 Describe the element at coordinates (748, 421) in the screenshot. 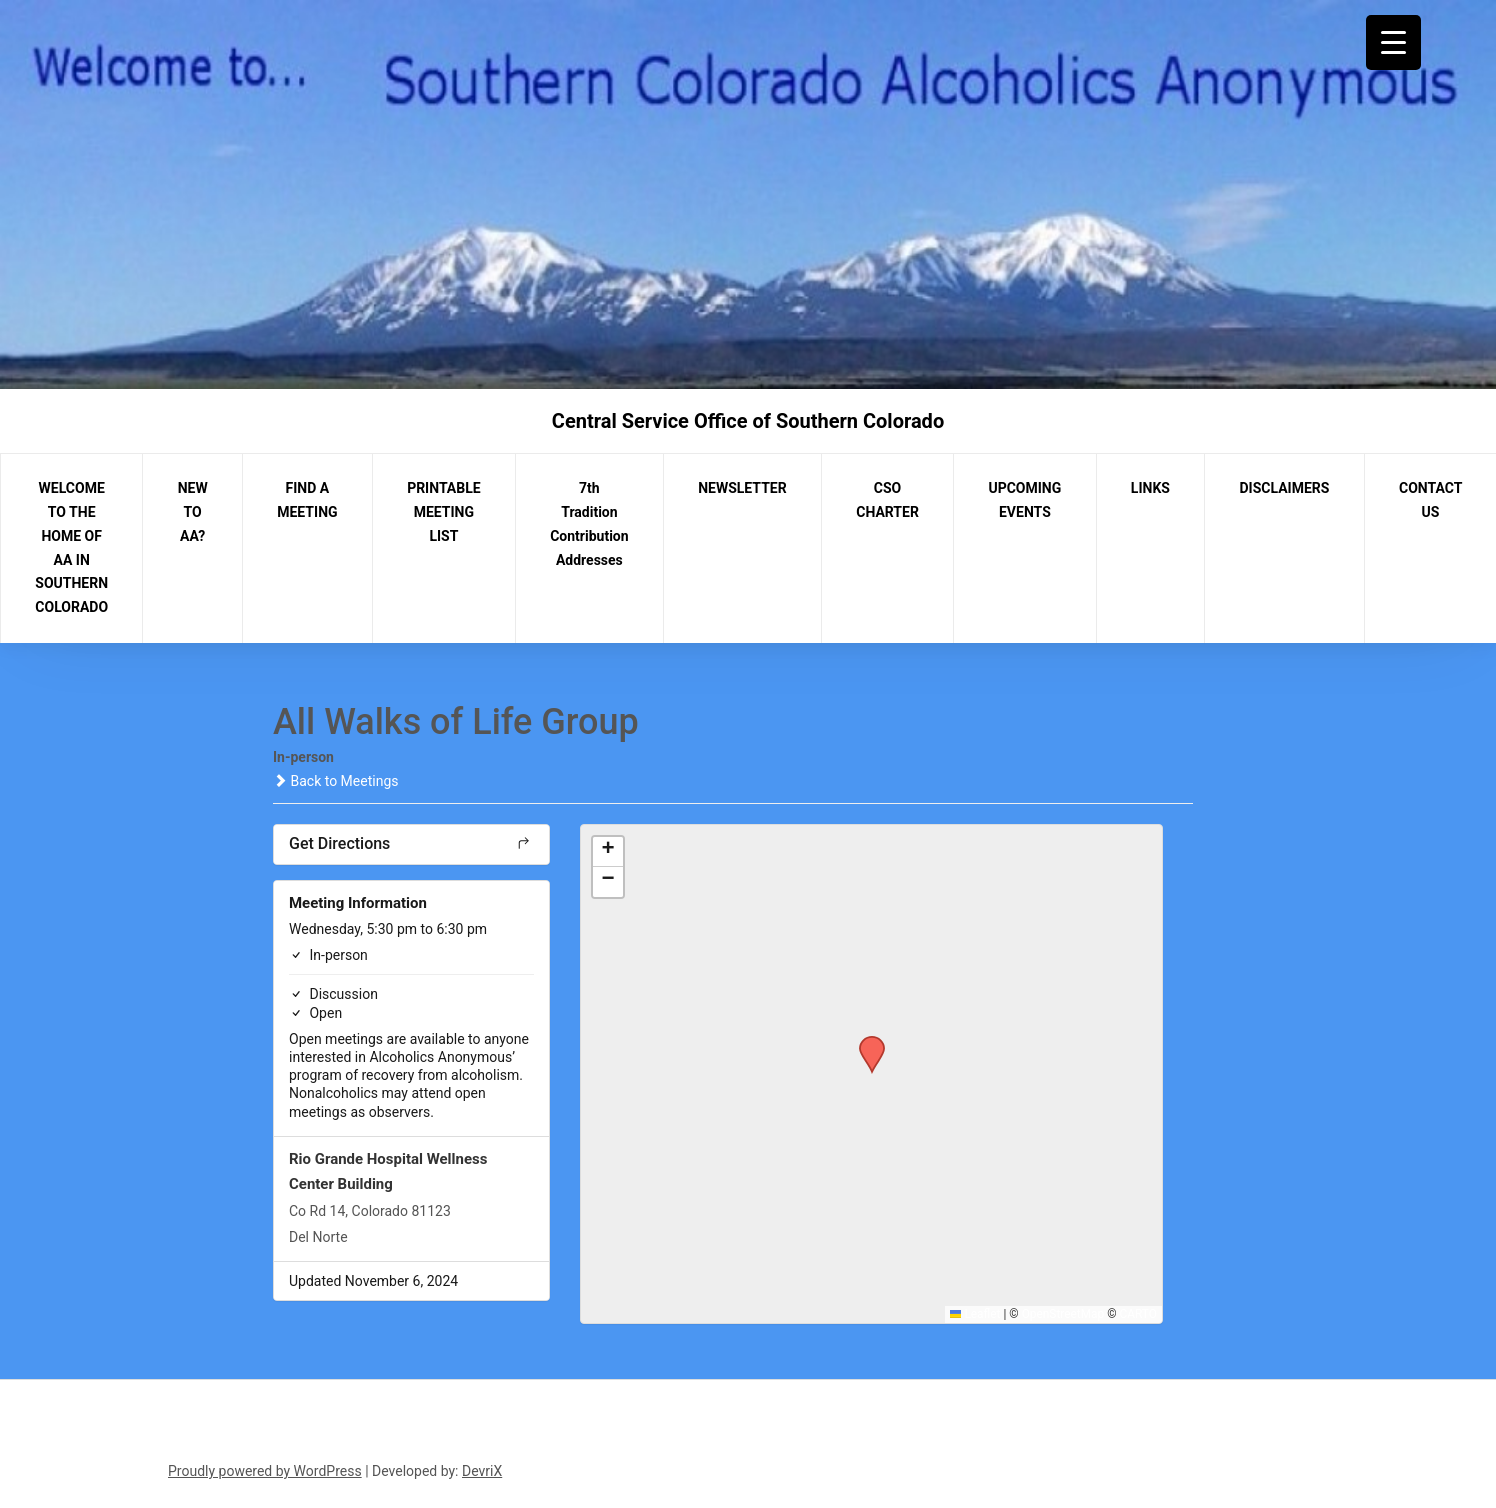

I see `Central Service Office of Southern Colorado` at that location.